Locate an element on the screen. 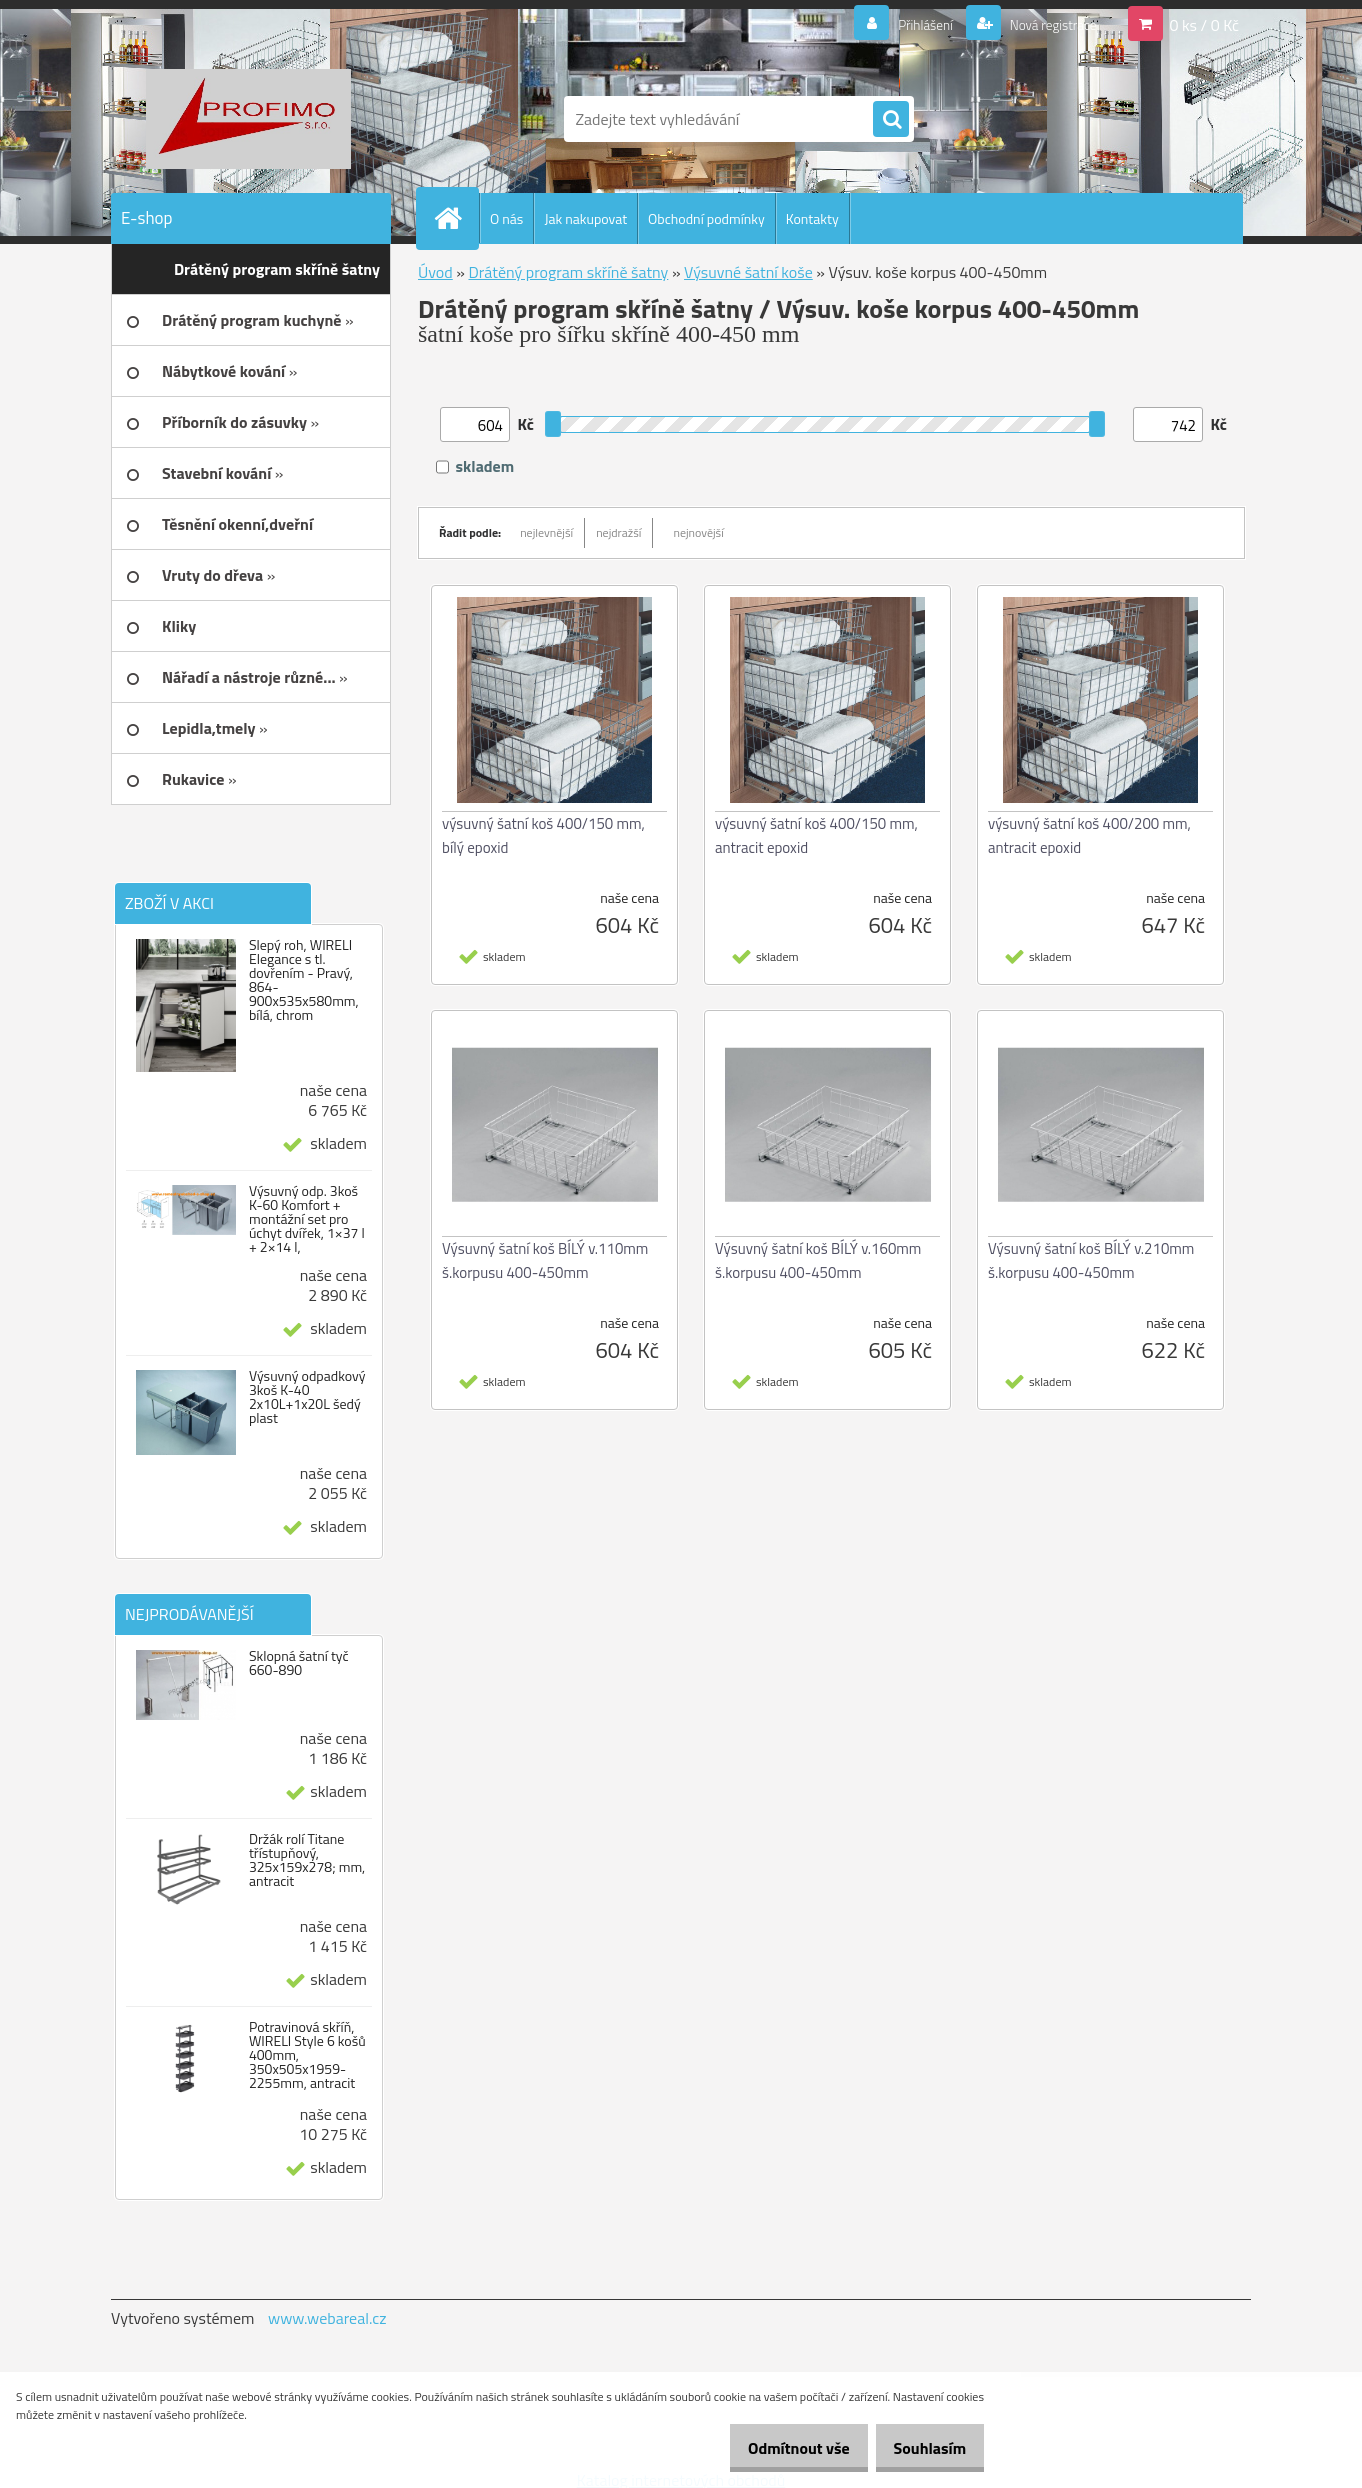  Výsuvný šatní koš BÍLÝ v.110mm š.korpusu 400-450mm is located at coordinates (545, 1260).